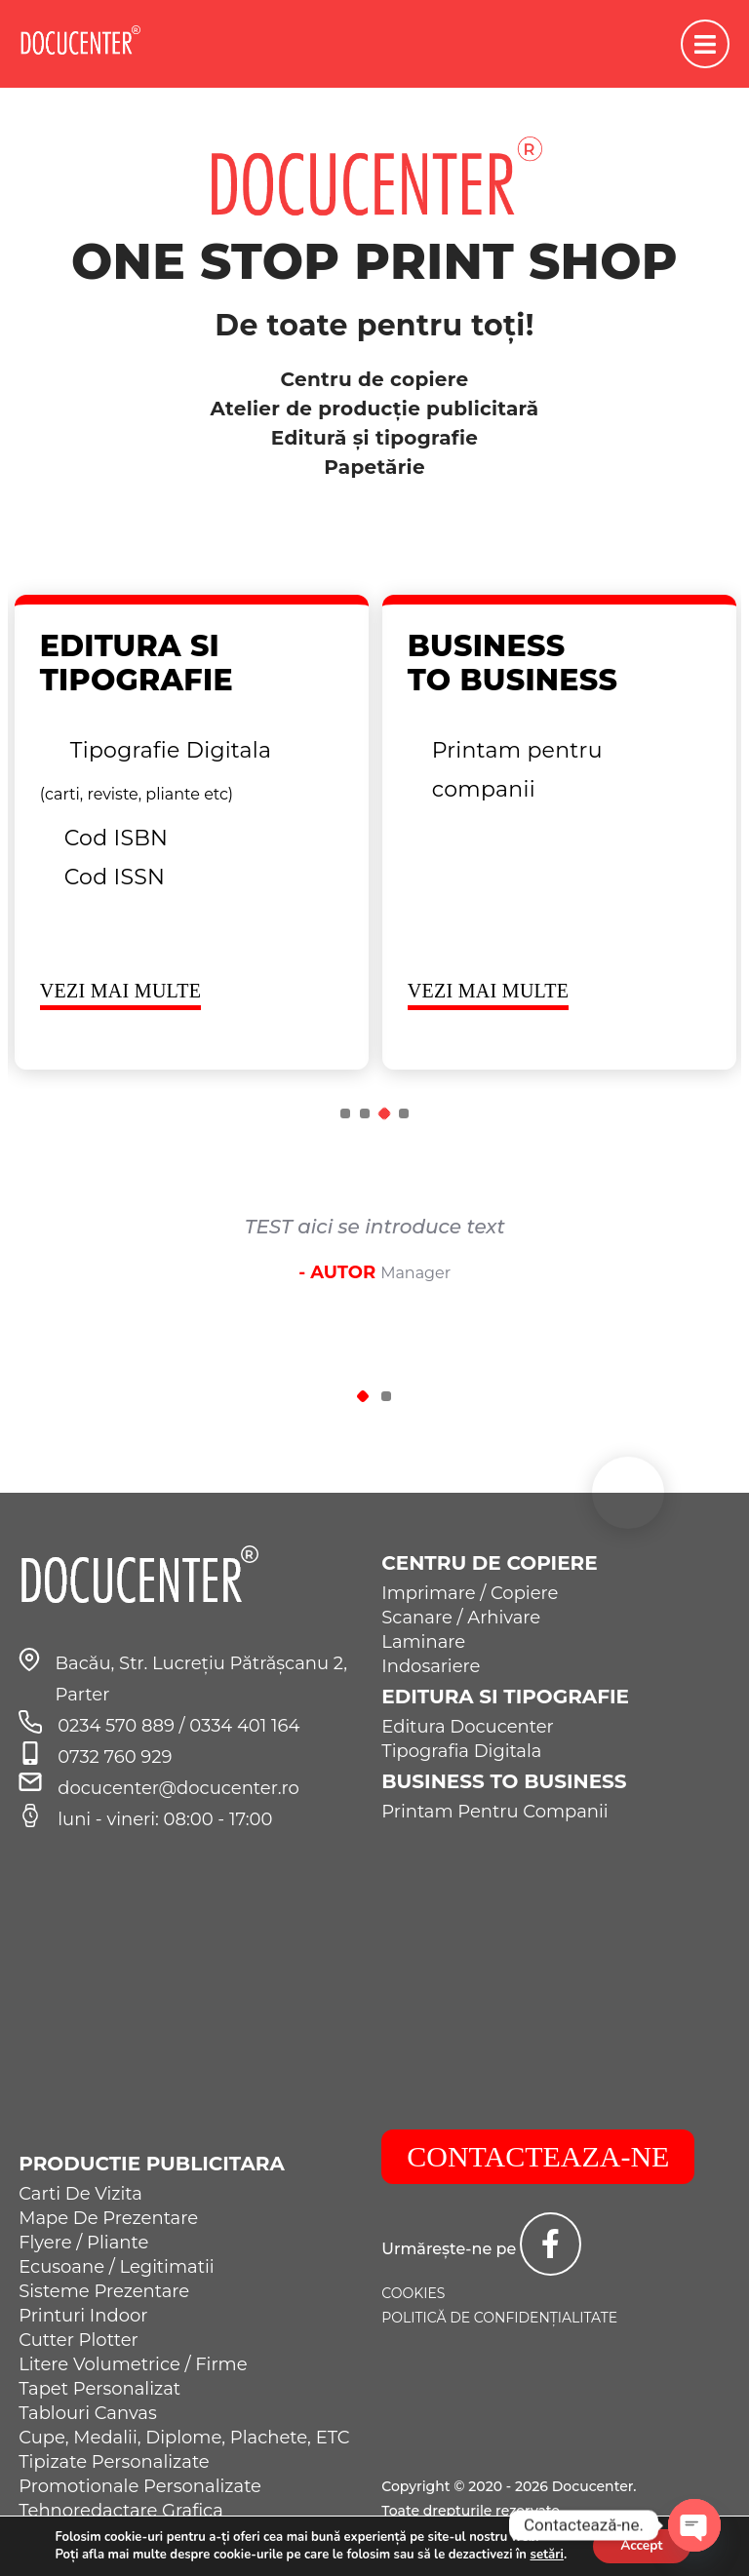 The height and width of the screenshot is (2576, 749). Describe the element at coordinates (244, 1726) in the screenshot. I see `0334 401 164` at that location.